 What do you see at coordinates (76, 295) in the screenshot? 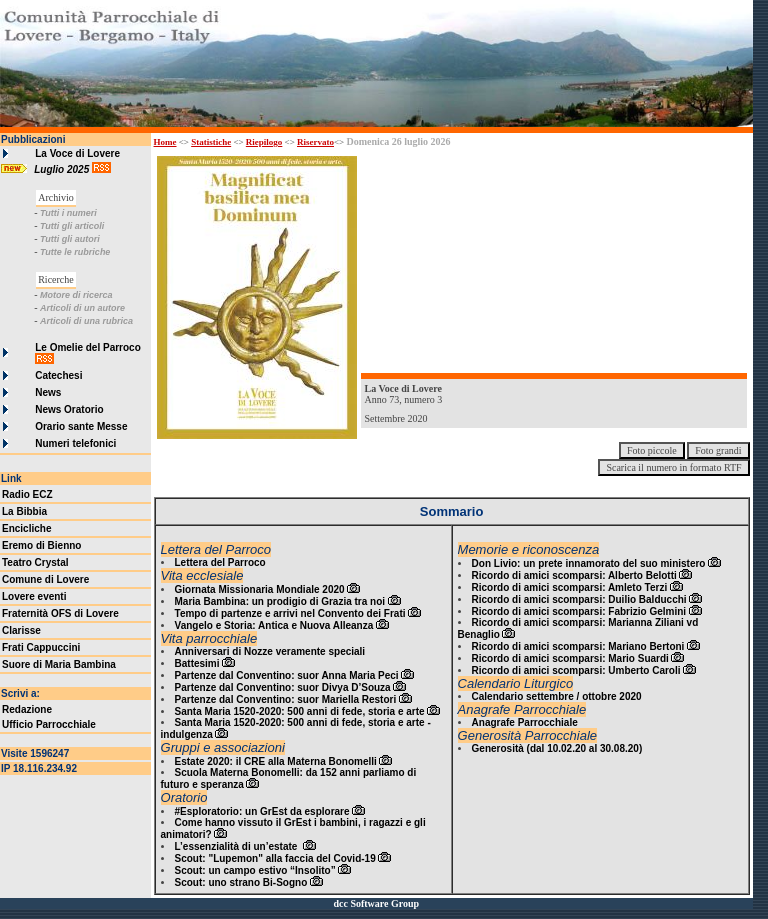
I see `Motore di ricerca` at bounding box center [76, 295].